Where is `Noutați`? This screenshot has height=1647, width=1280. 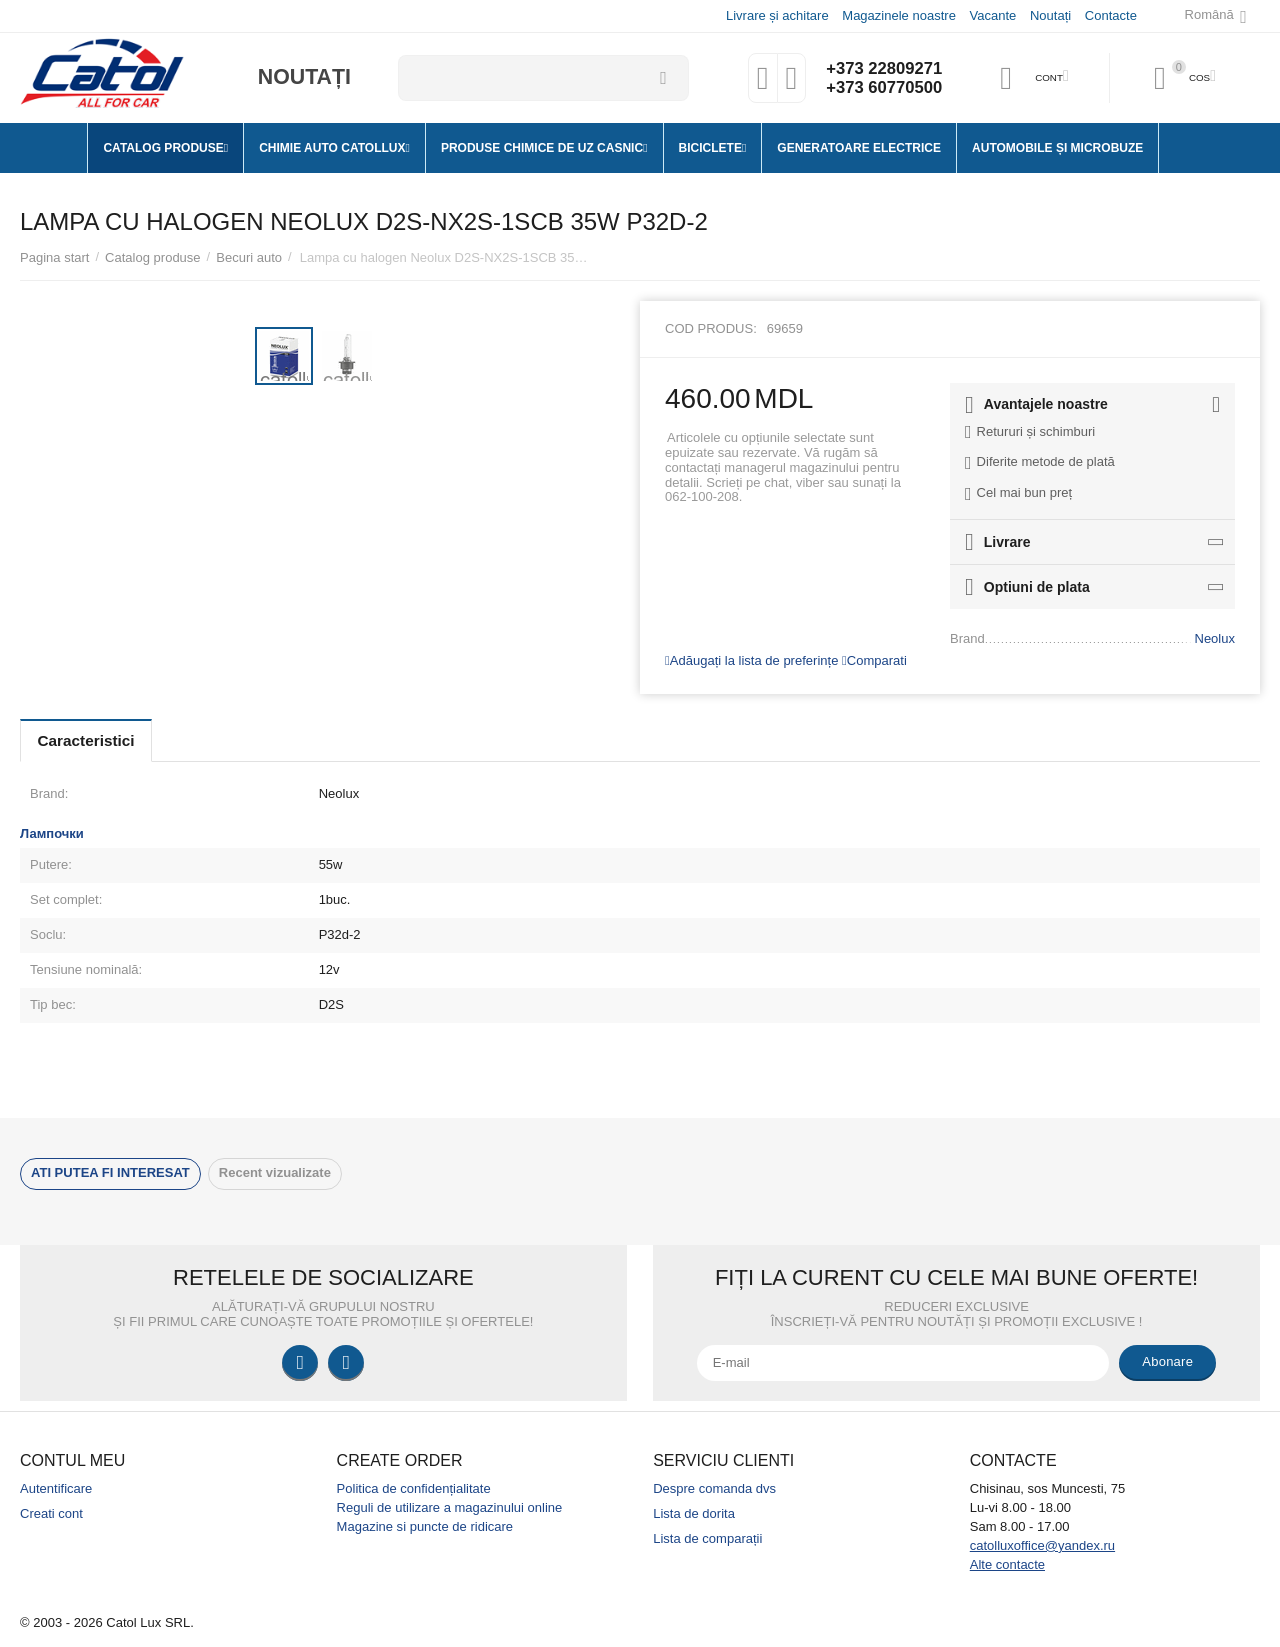
Noutați is located at coordinates (1049, 15).